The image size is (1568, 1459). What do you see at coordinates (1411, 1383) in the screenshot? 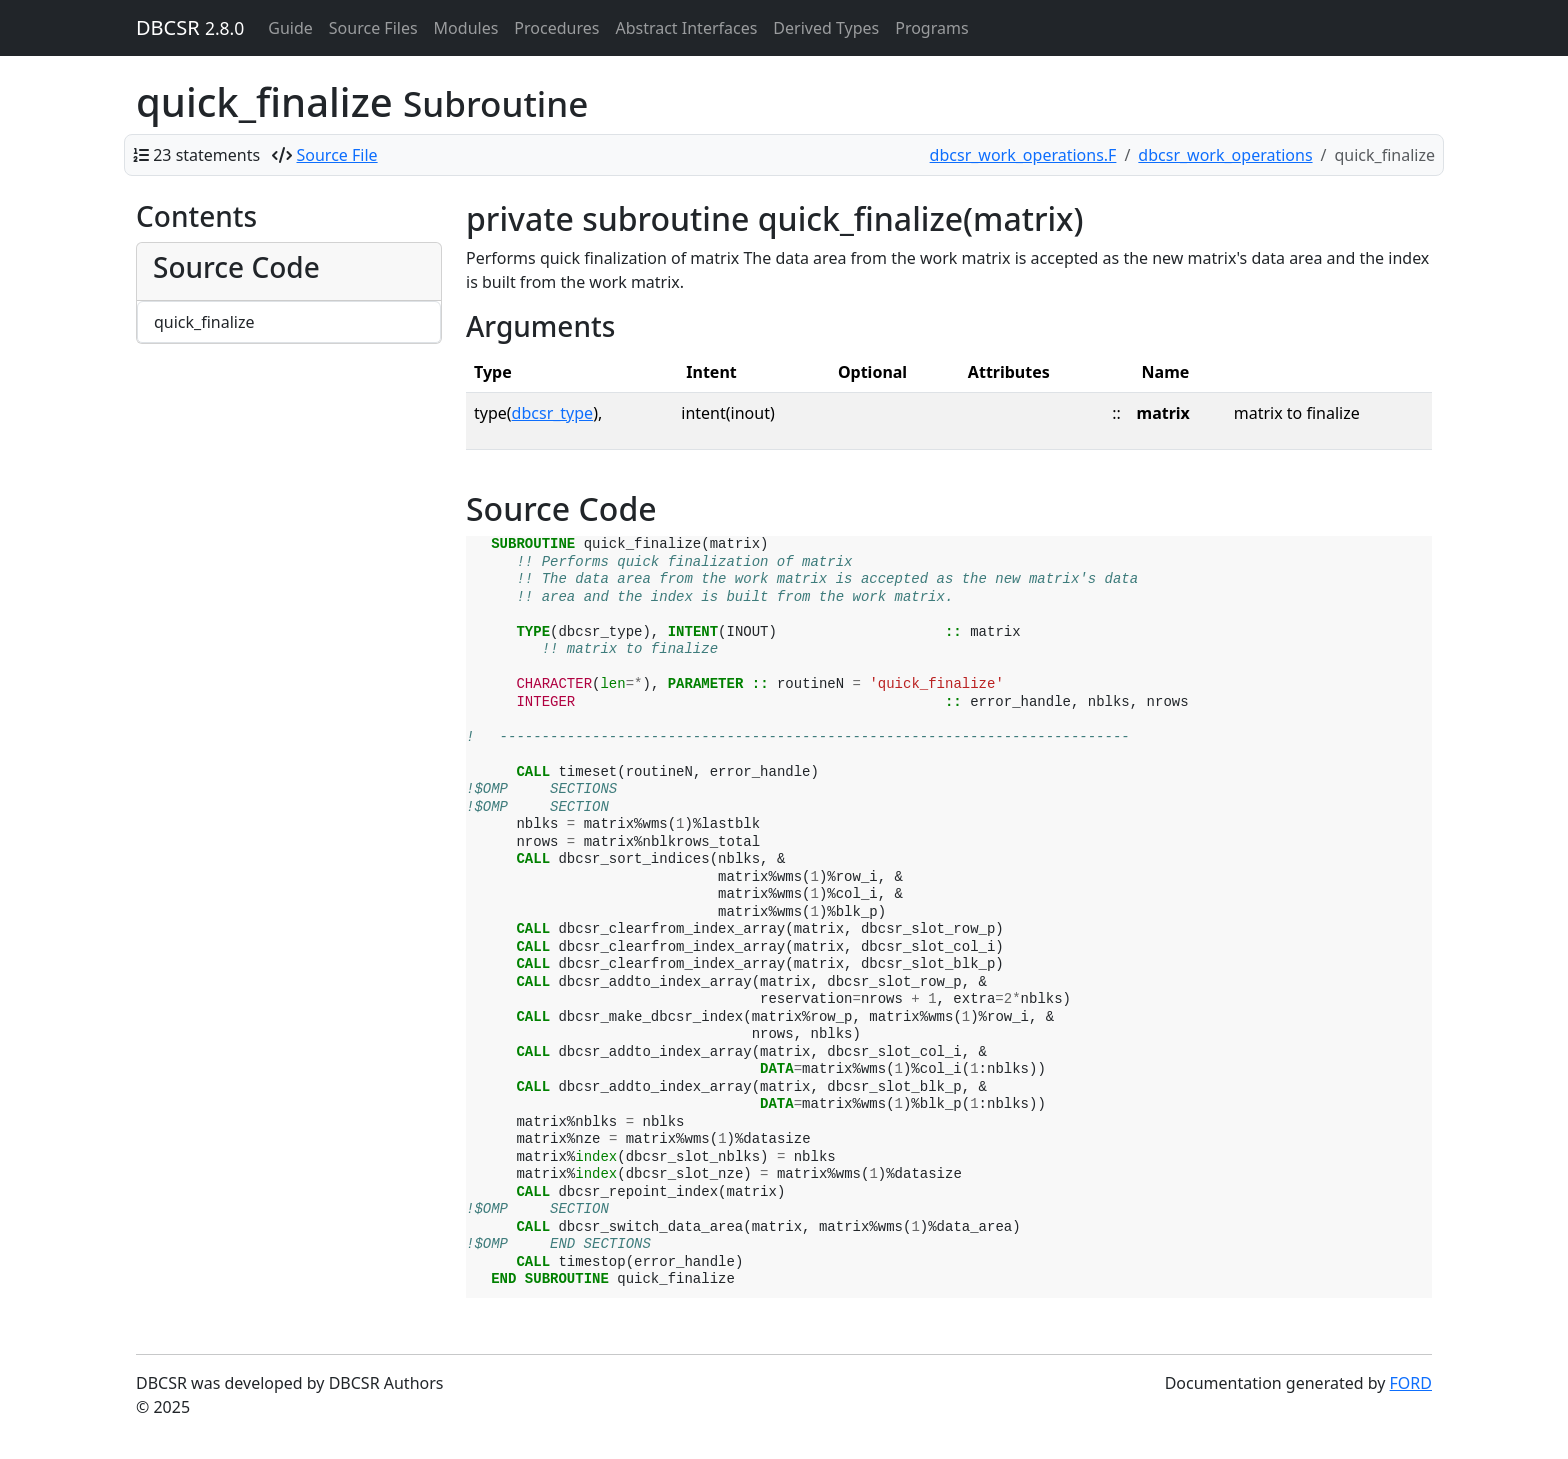
I see `FORD` at bounding box center [1411, 1383].